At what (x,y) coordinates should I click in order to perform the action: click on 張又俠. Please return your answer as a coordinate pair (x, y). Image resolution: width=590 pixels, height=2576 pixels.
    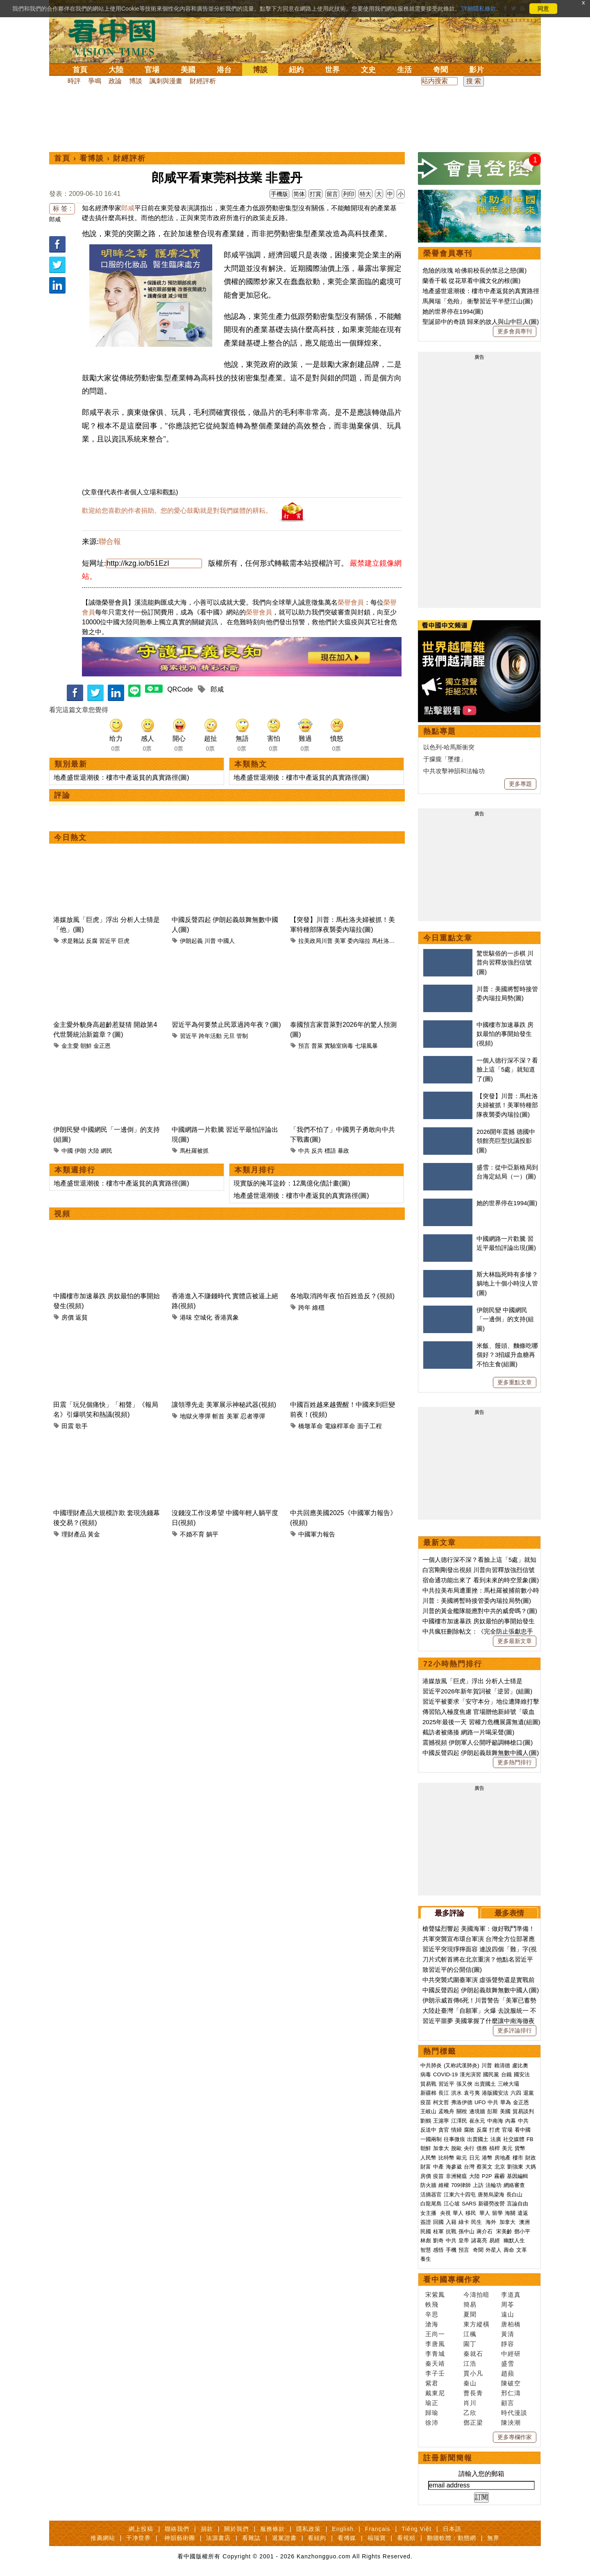
    Looking at the image, I should click on (464, 2084).